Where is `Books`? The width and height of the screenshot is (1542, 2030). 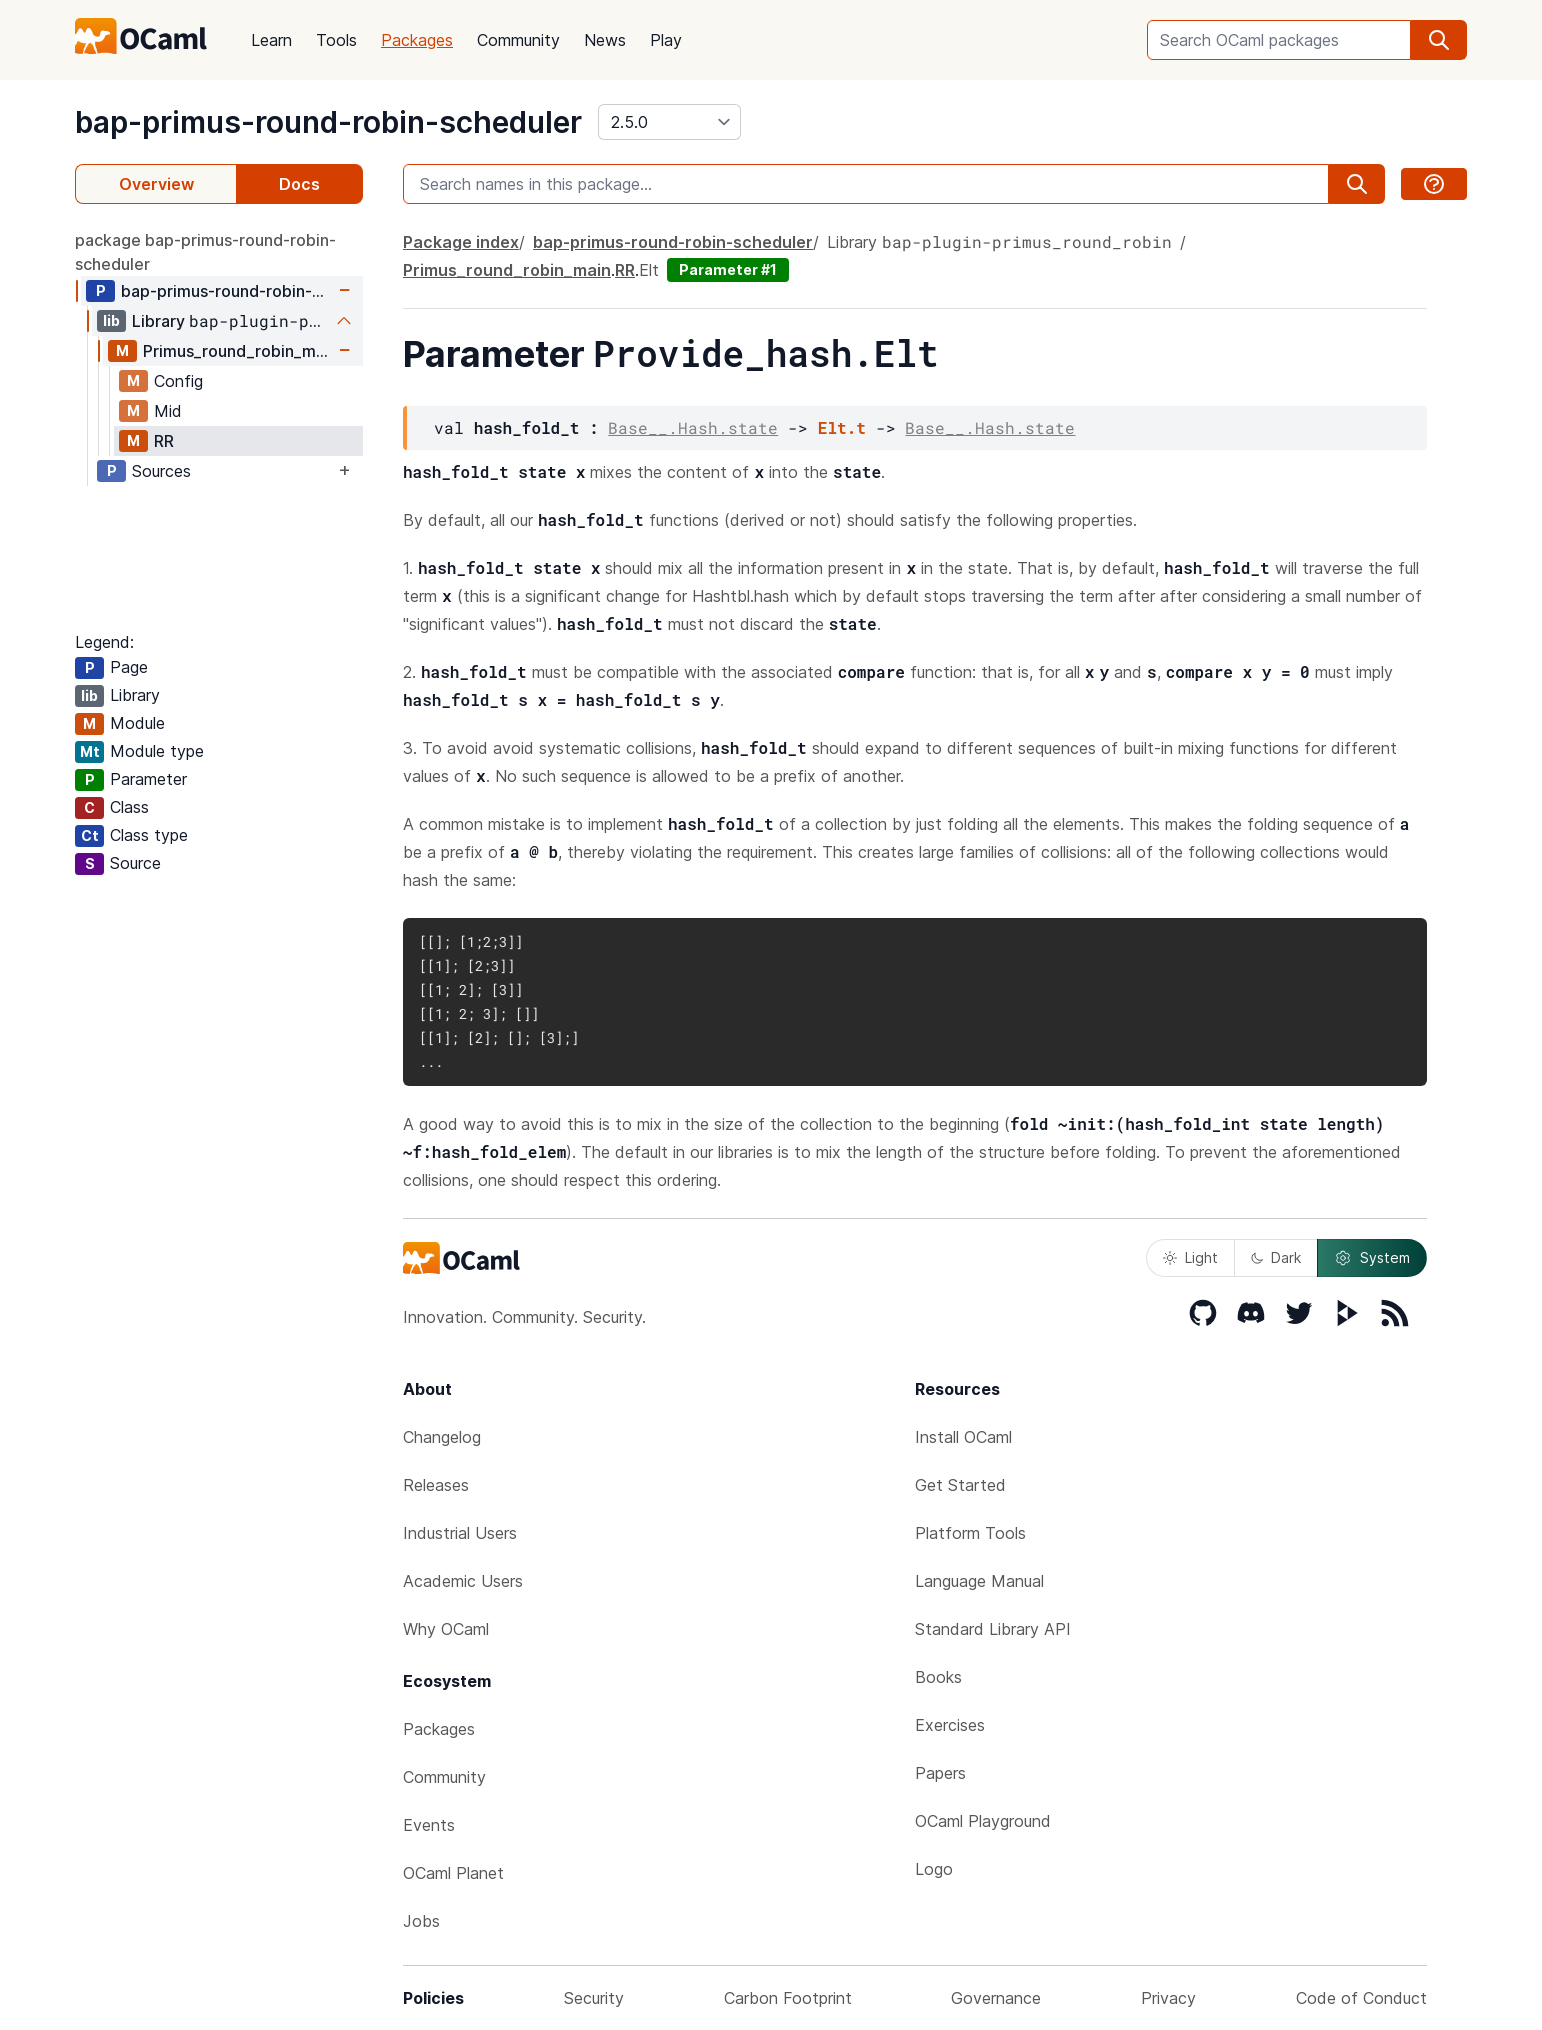
Books is located at coordinates (938, 1677).